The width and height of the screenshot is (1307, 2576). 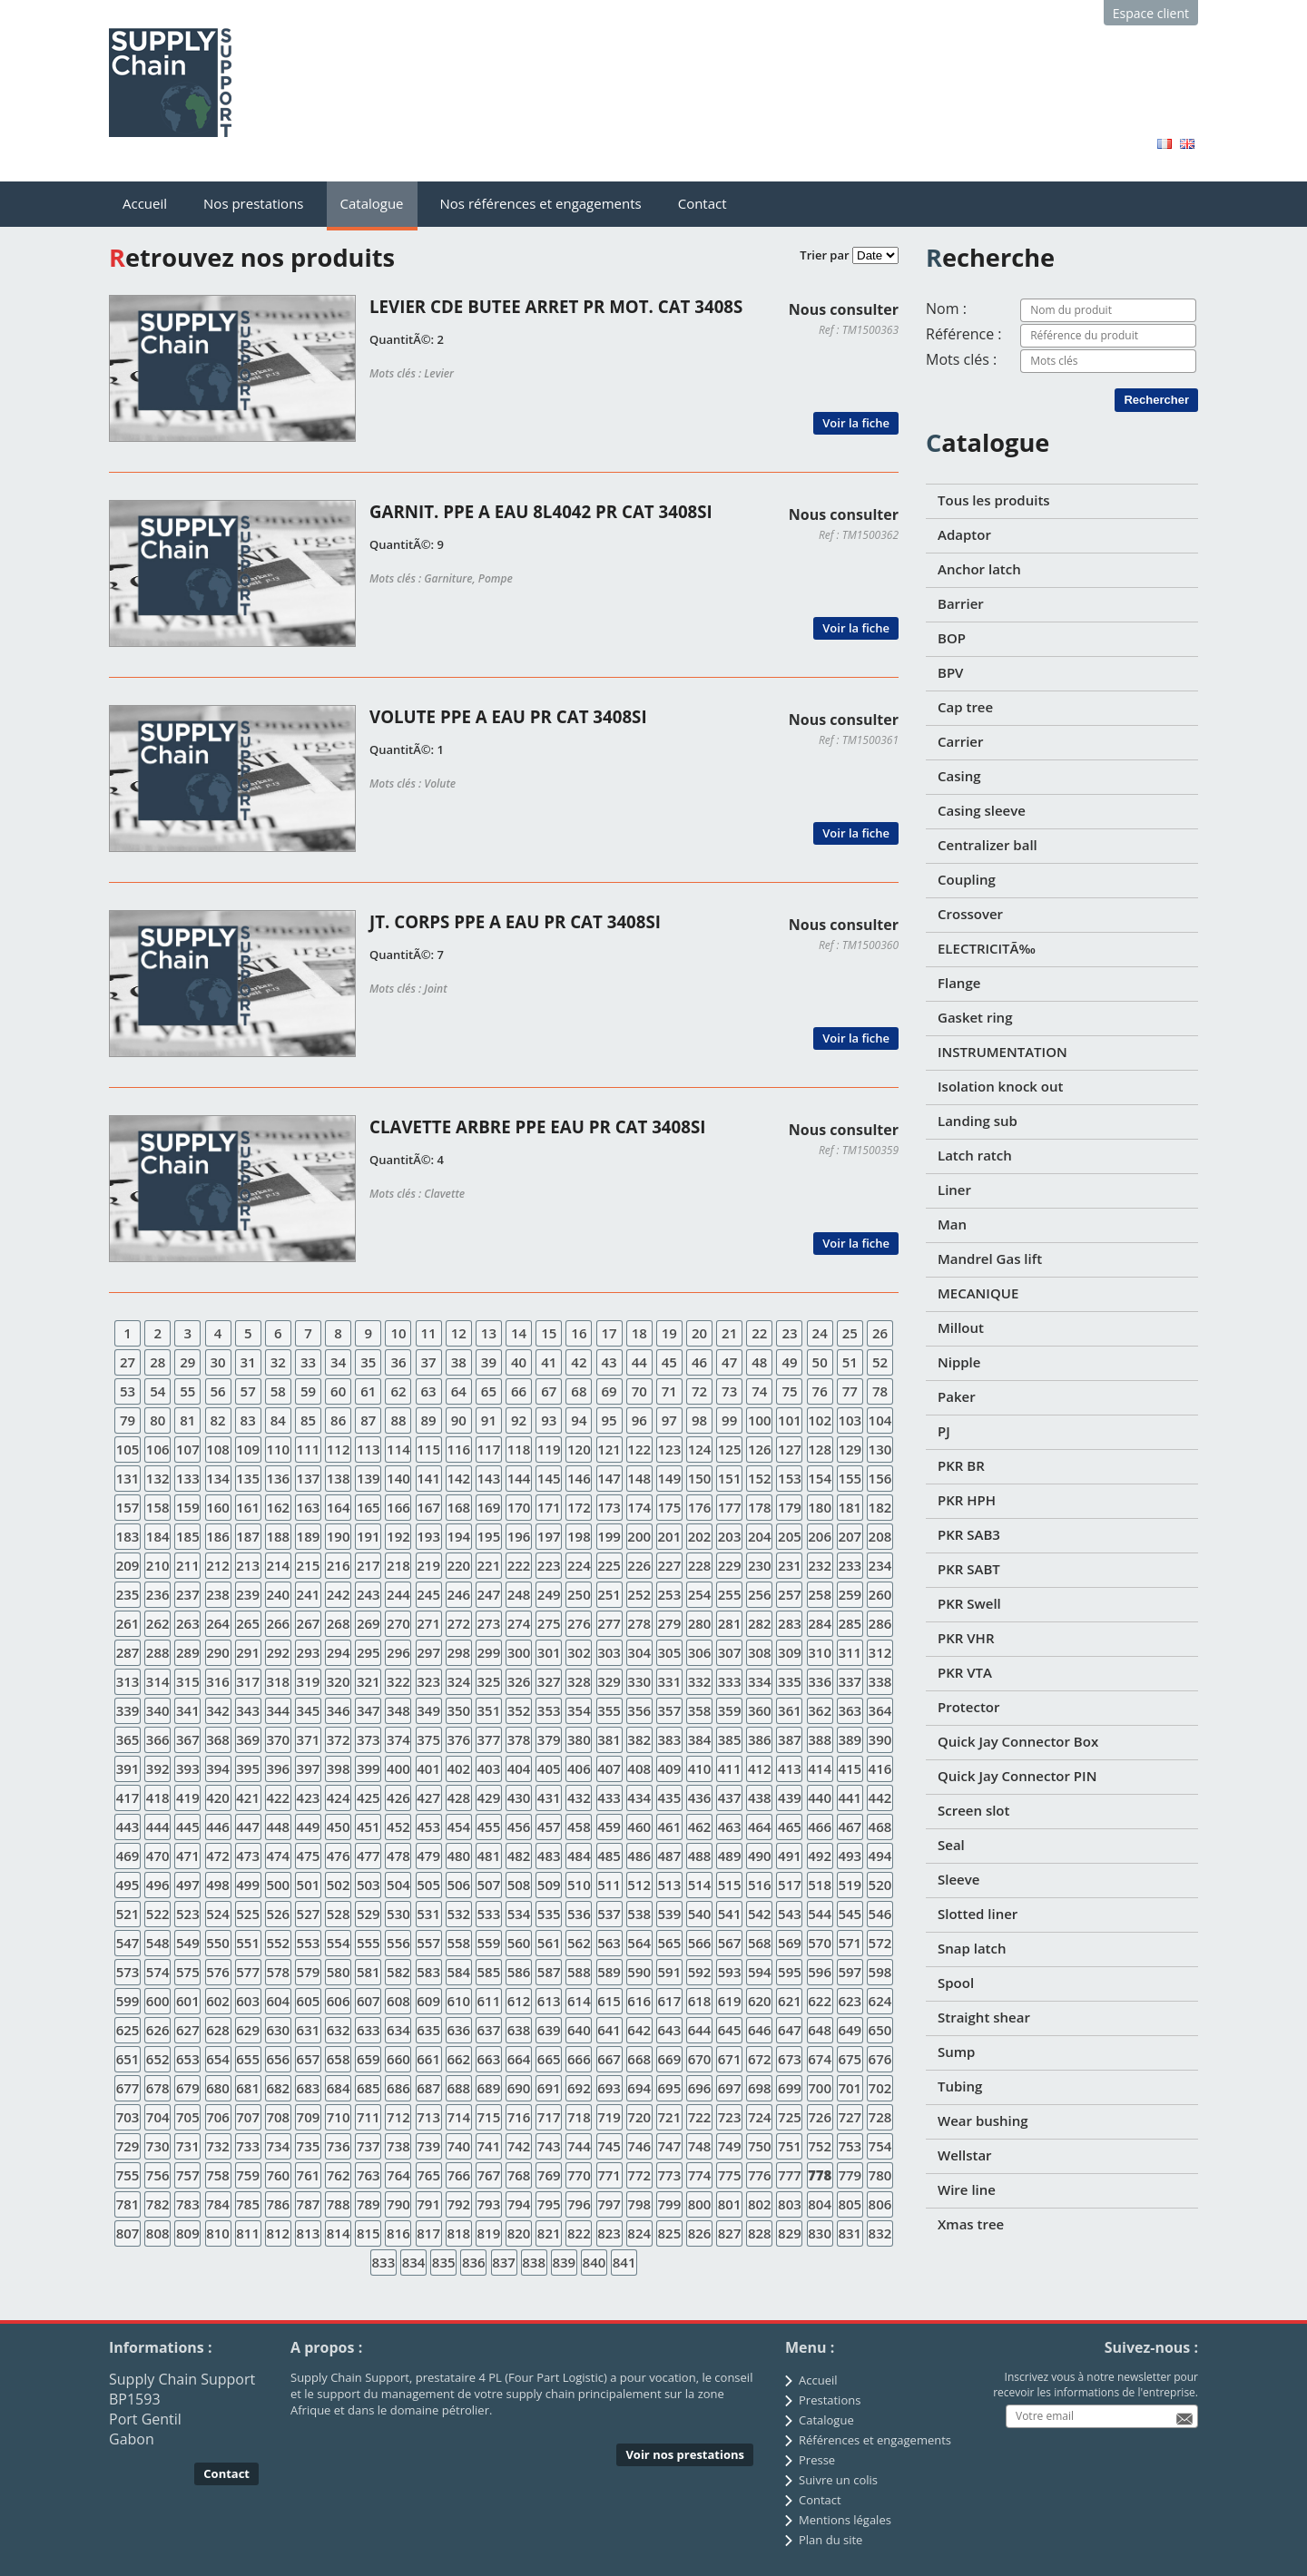 What do you see at coordinates (489, 1681) in the screenshot?
I see `325` at bounding box center [489, 1681].